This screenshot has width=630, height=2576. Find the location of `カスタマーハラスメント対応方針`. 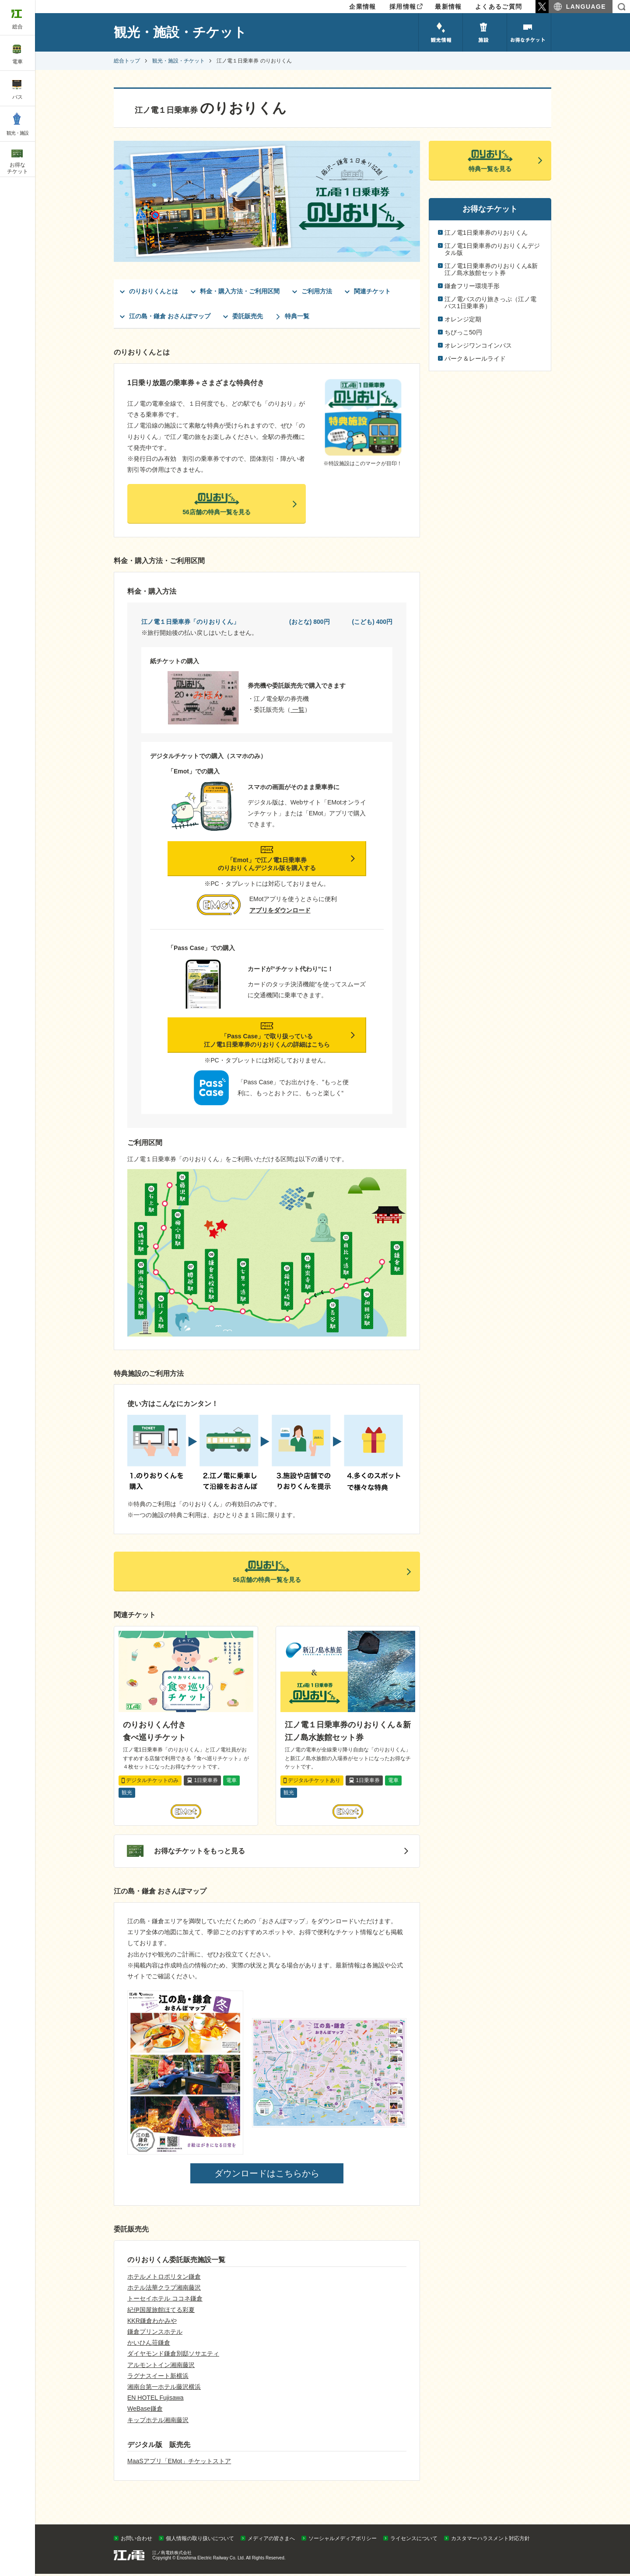

カスタマーハラスメント対応方針 is located at coordinates (490, 2541).